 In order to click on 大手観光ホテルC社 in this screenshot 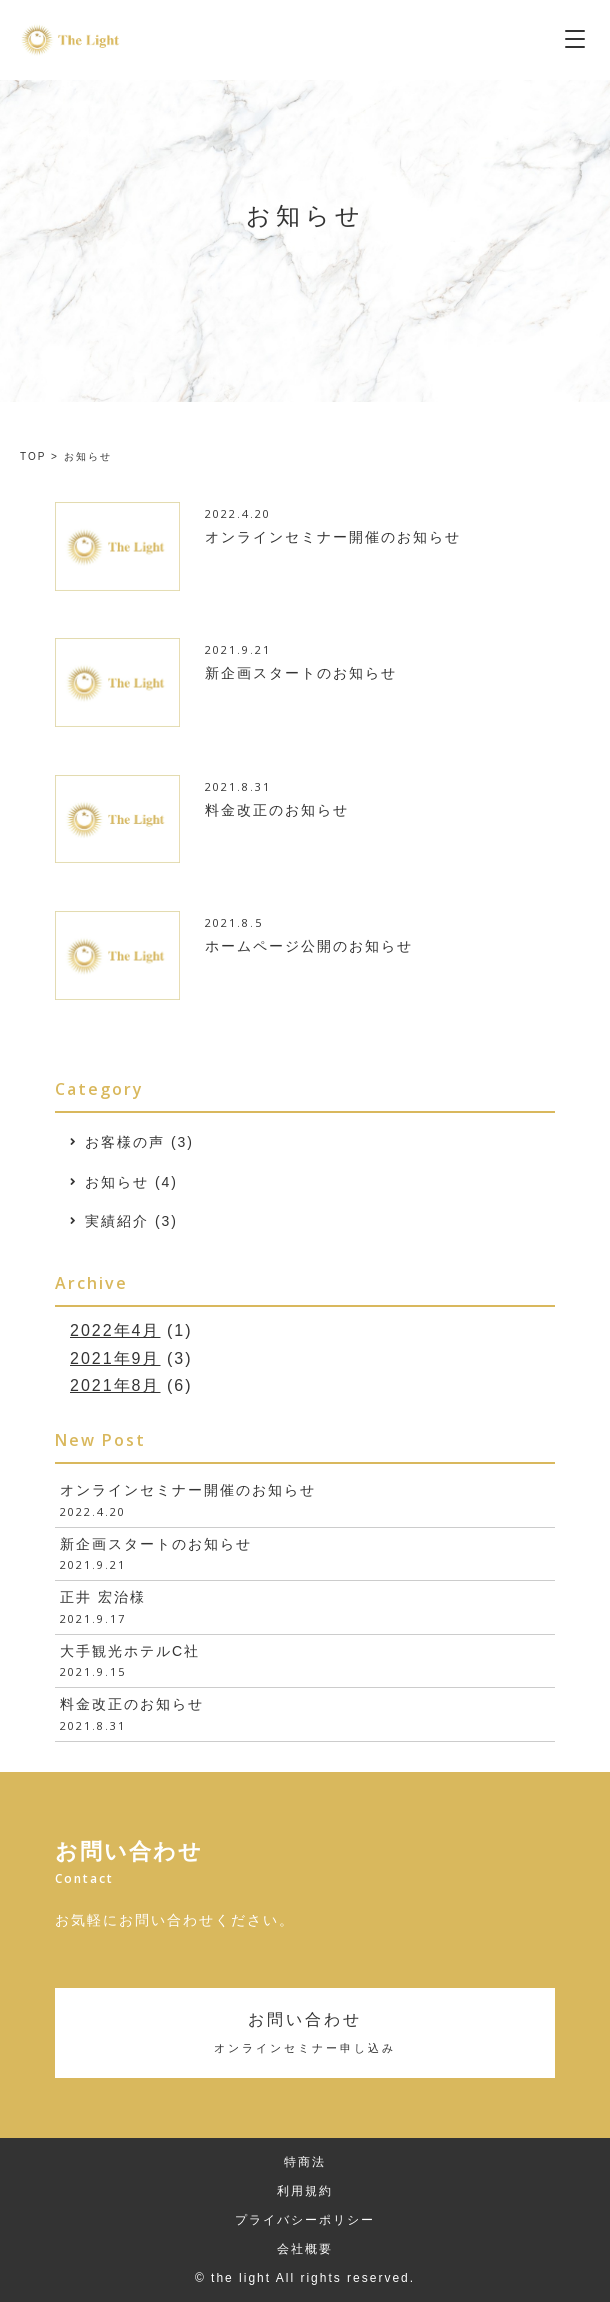, I will do `click(130, 1651)`.